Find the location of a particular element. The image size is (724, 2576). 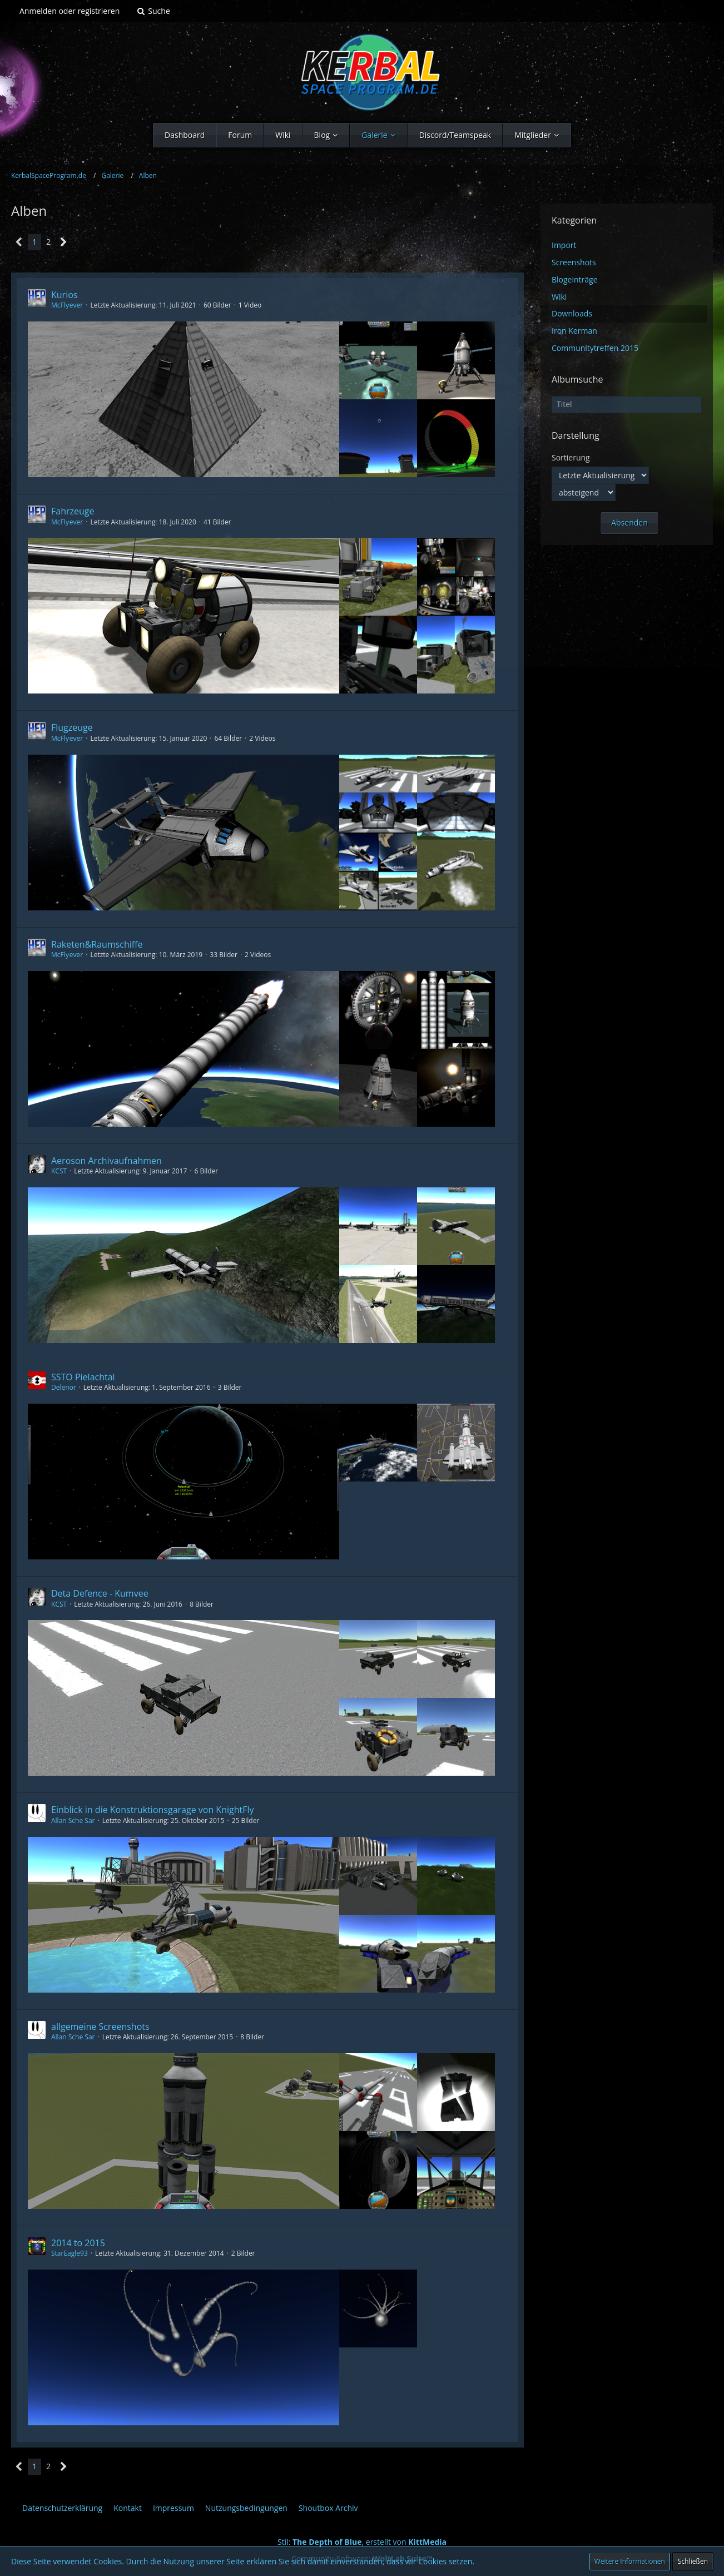

Kurios is located at coordinates (64, 295).